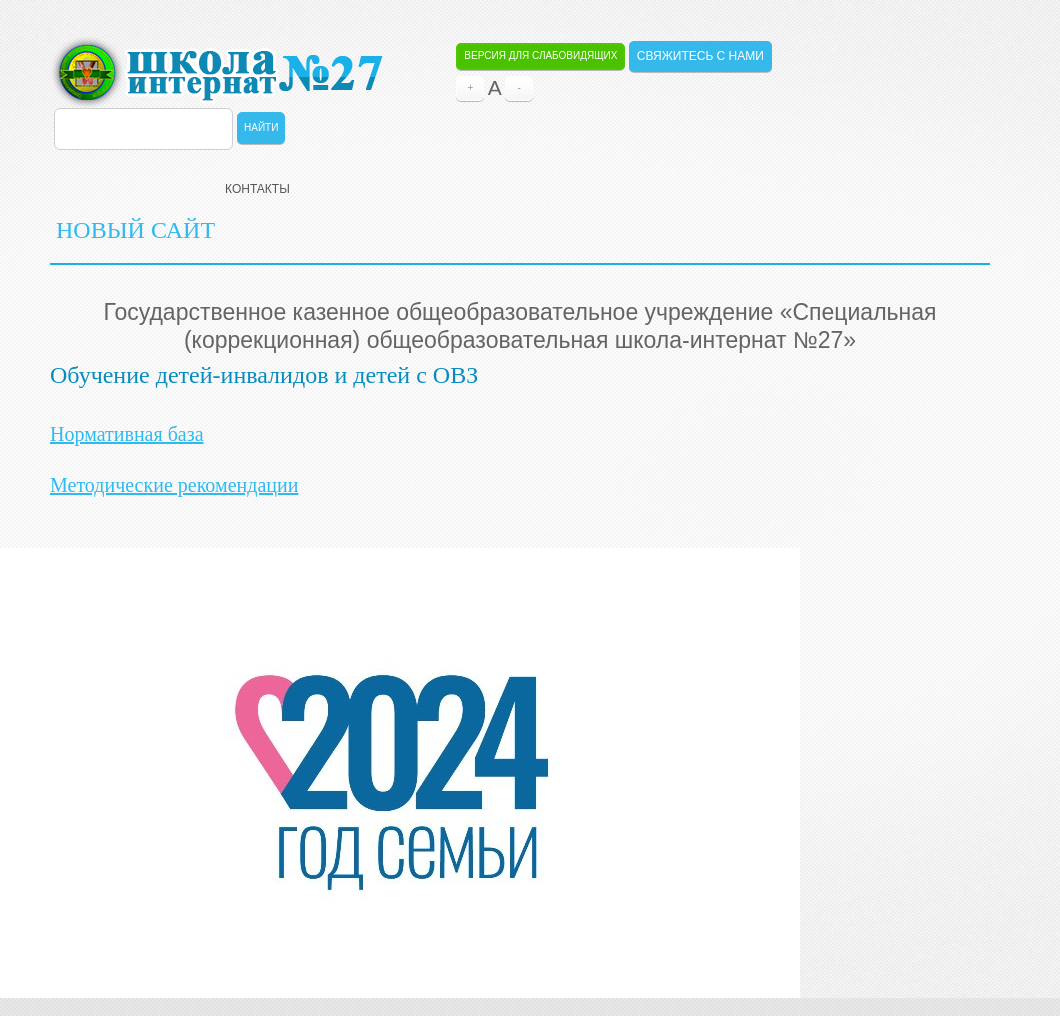  Describe the element at coordinates (127, 434) in the screenshot. I see `Нормативная база` at that location.